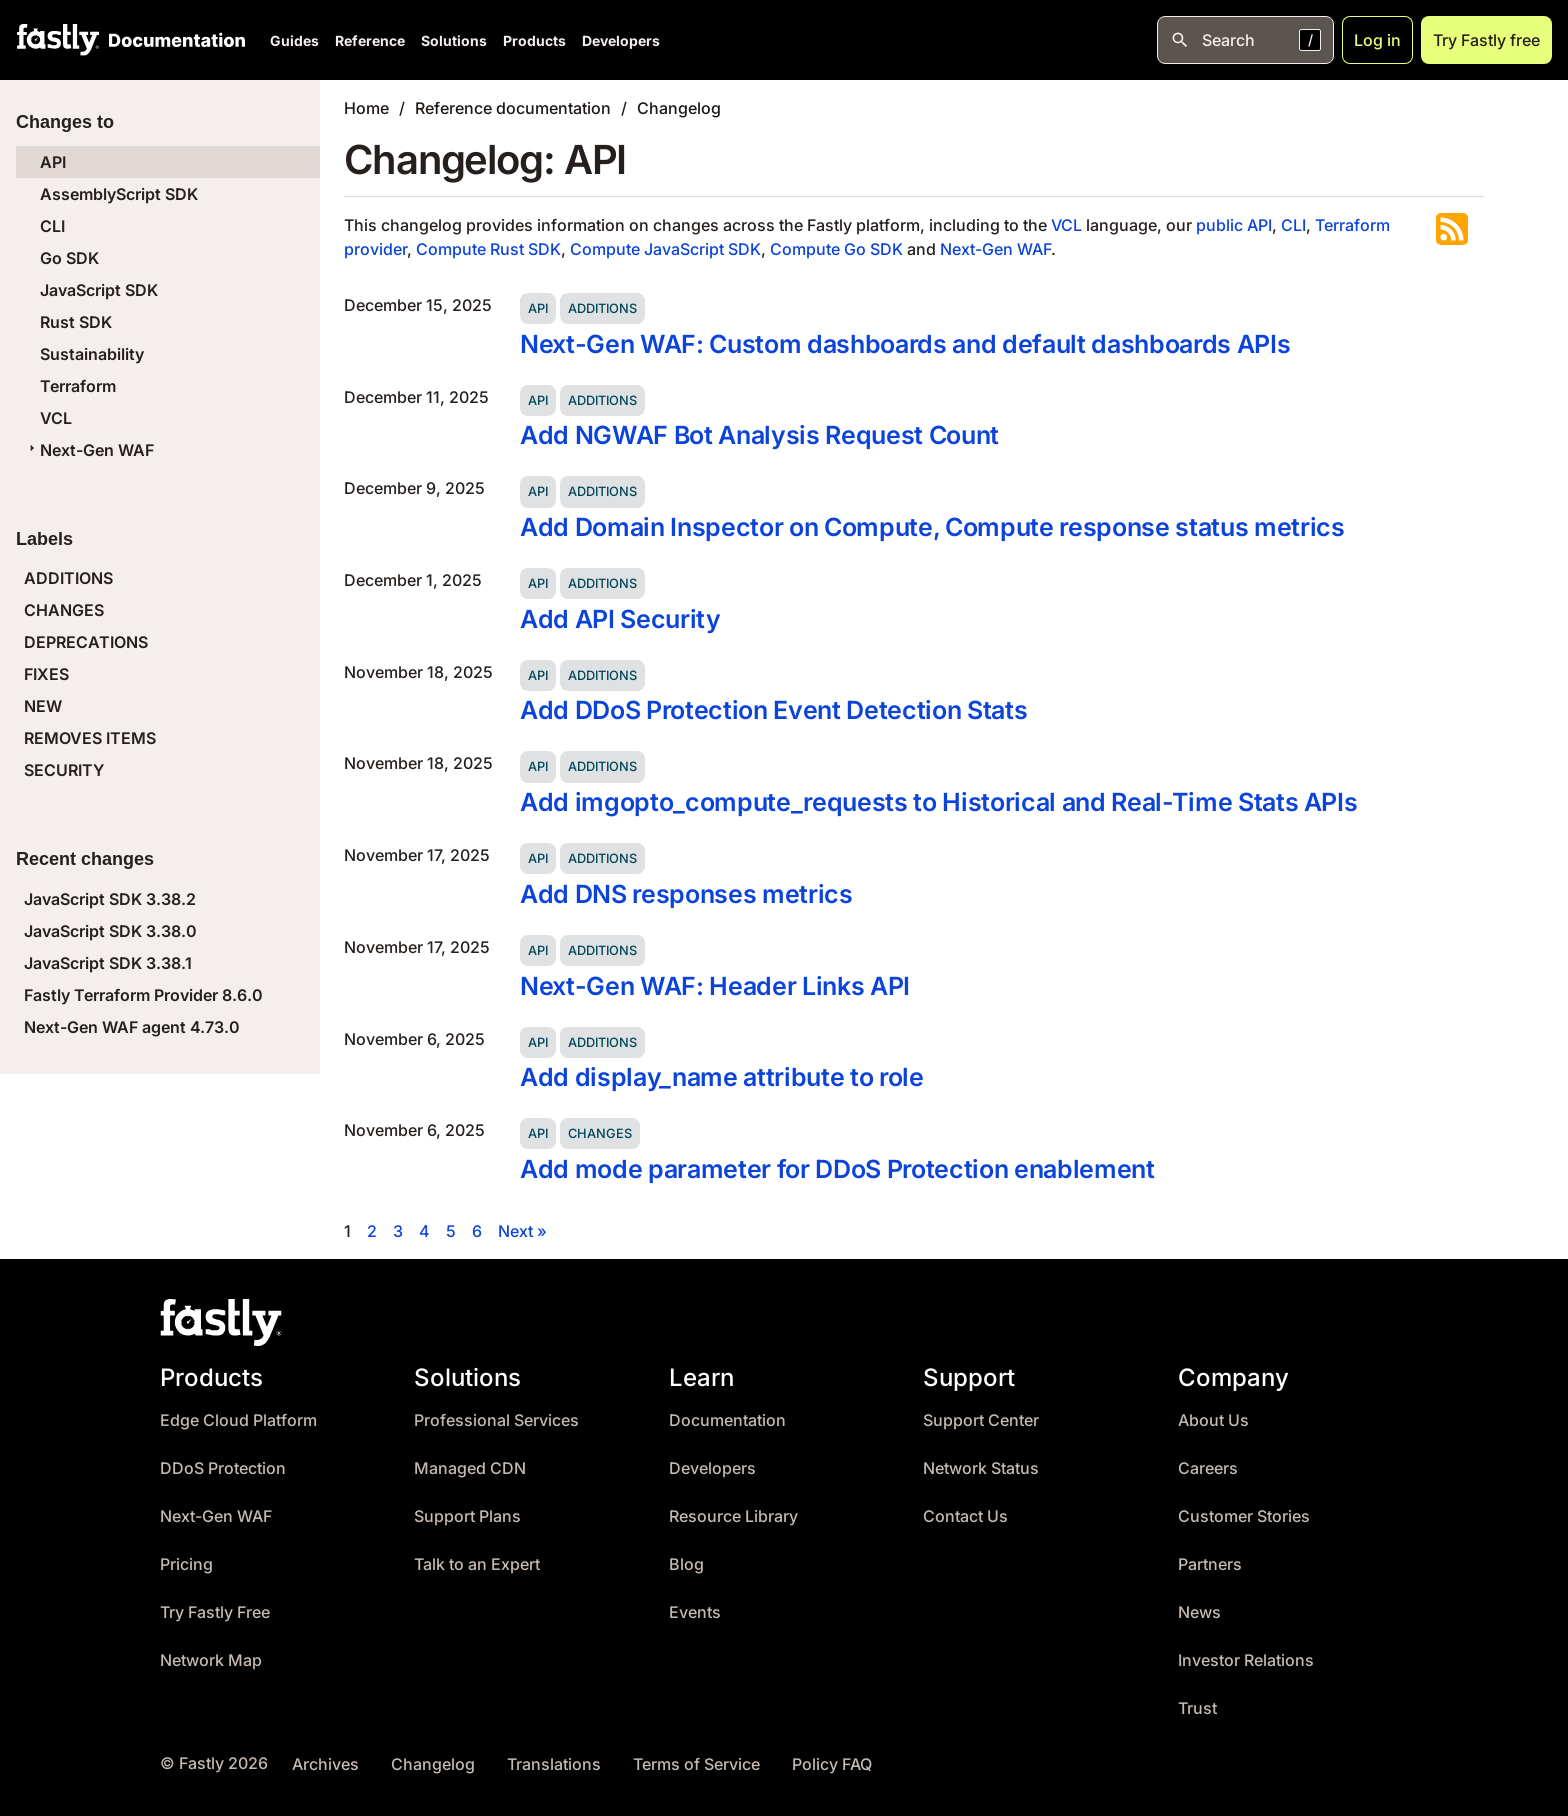 This screenshot has height=1816, width=1568. What do you see at coordinates (108, 963) in the screenshot?
I see `JavaScript SDK 3.38.1` at bounding box center [108, 963].